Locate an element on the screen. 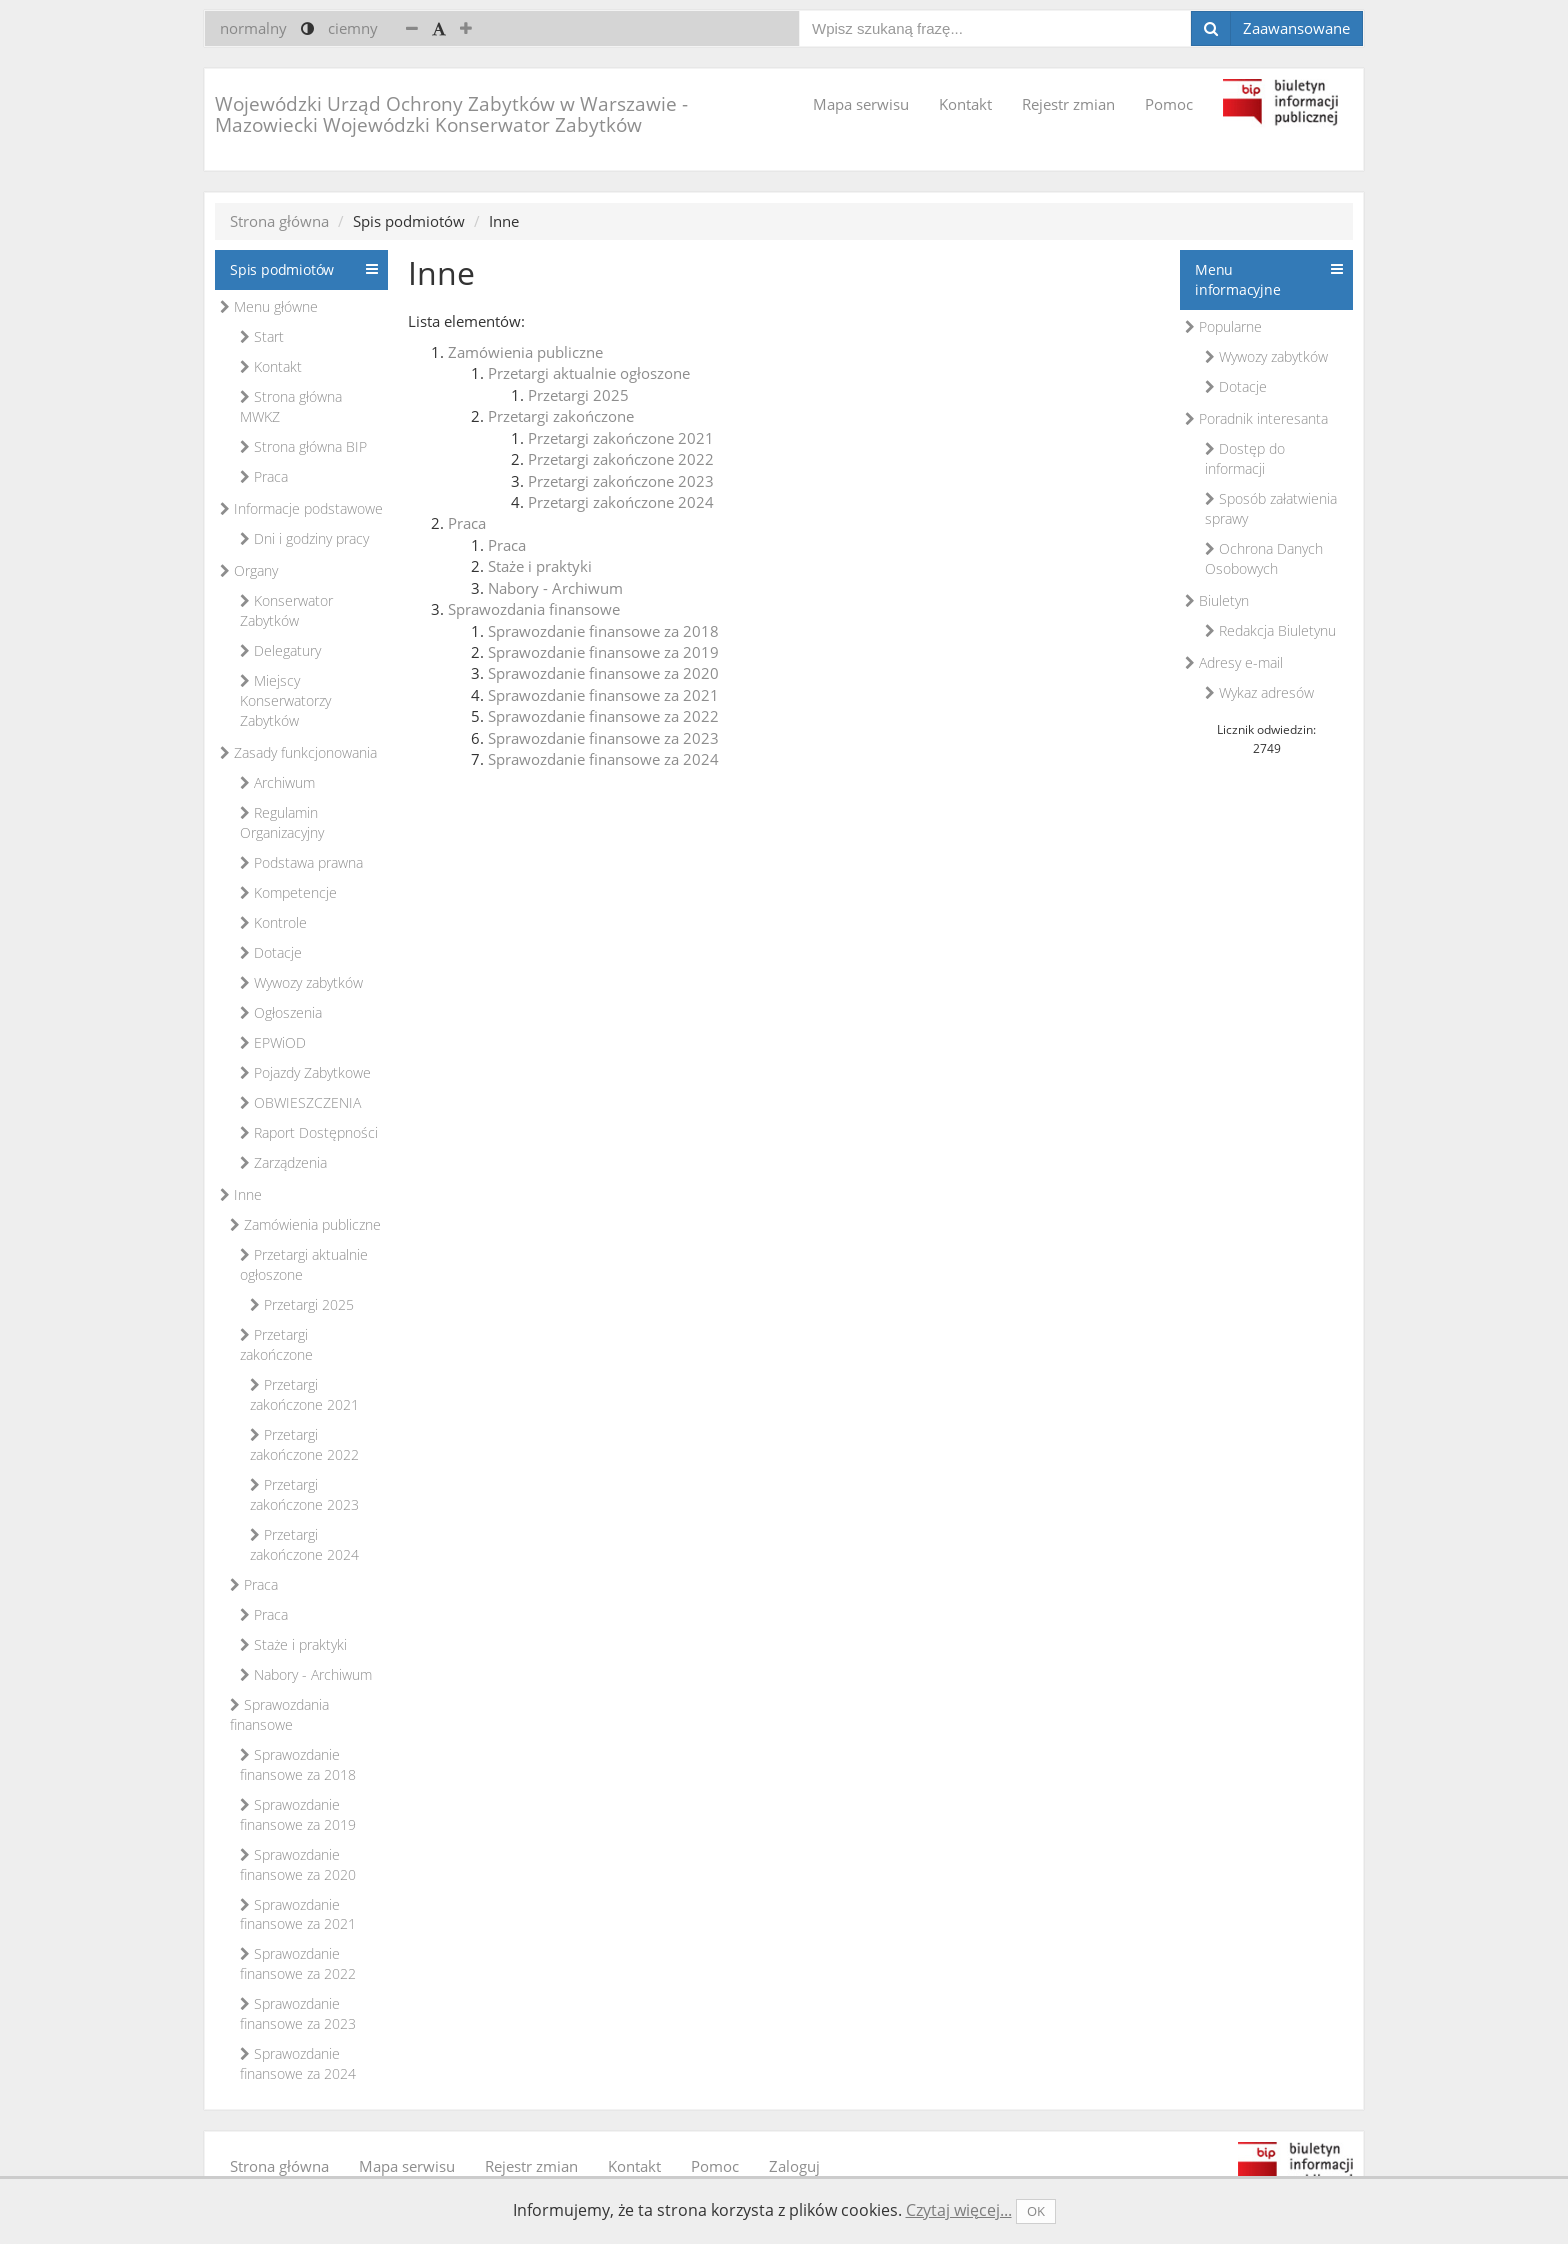  normalny is located at coordinates (253, 28).